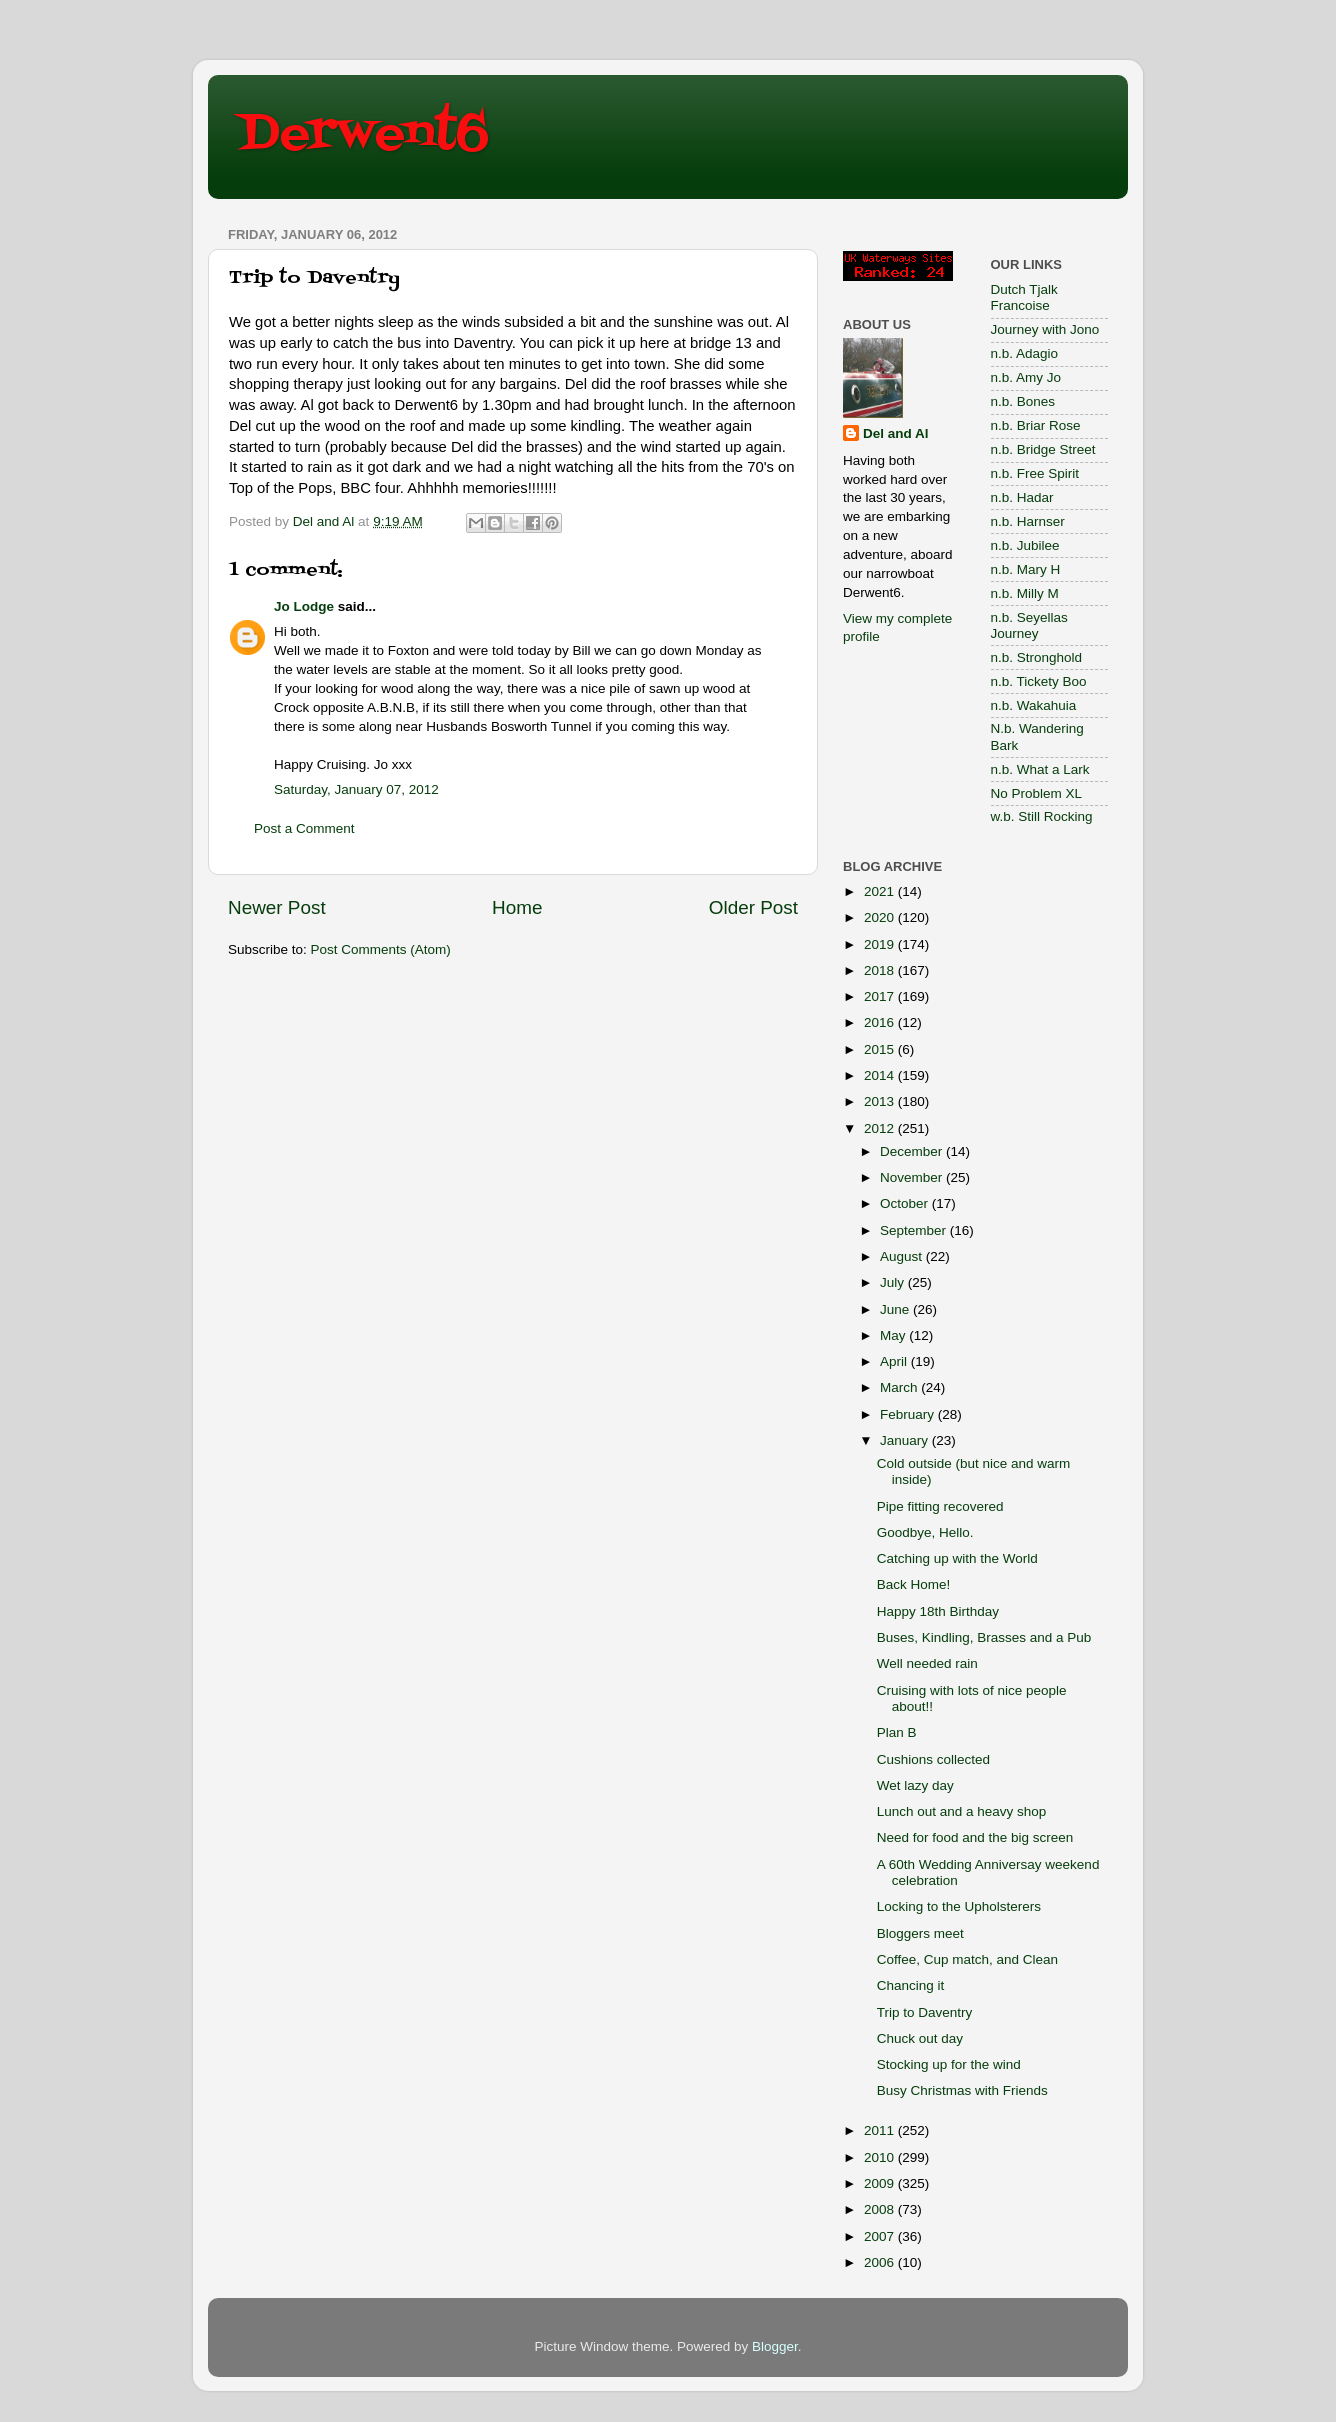  Describe the element at coordinates (914, 1584) in the screenshot. I see `Back Home!` at that location.